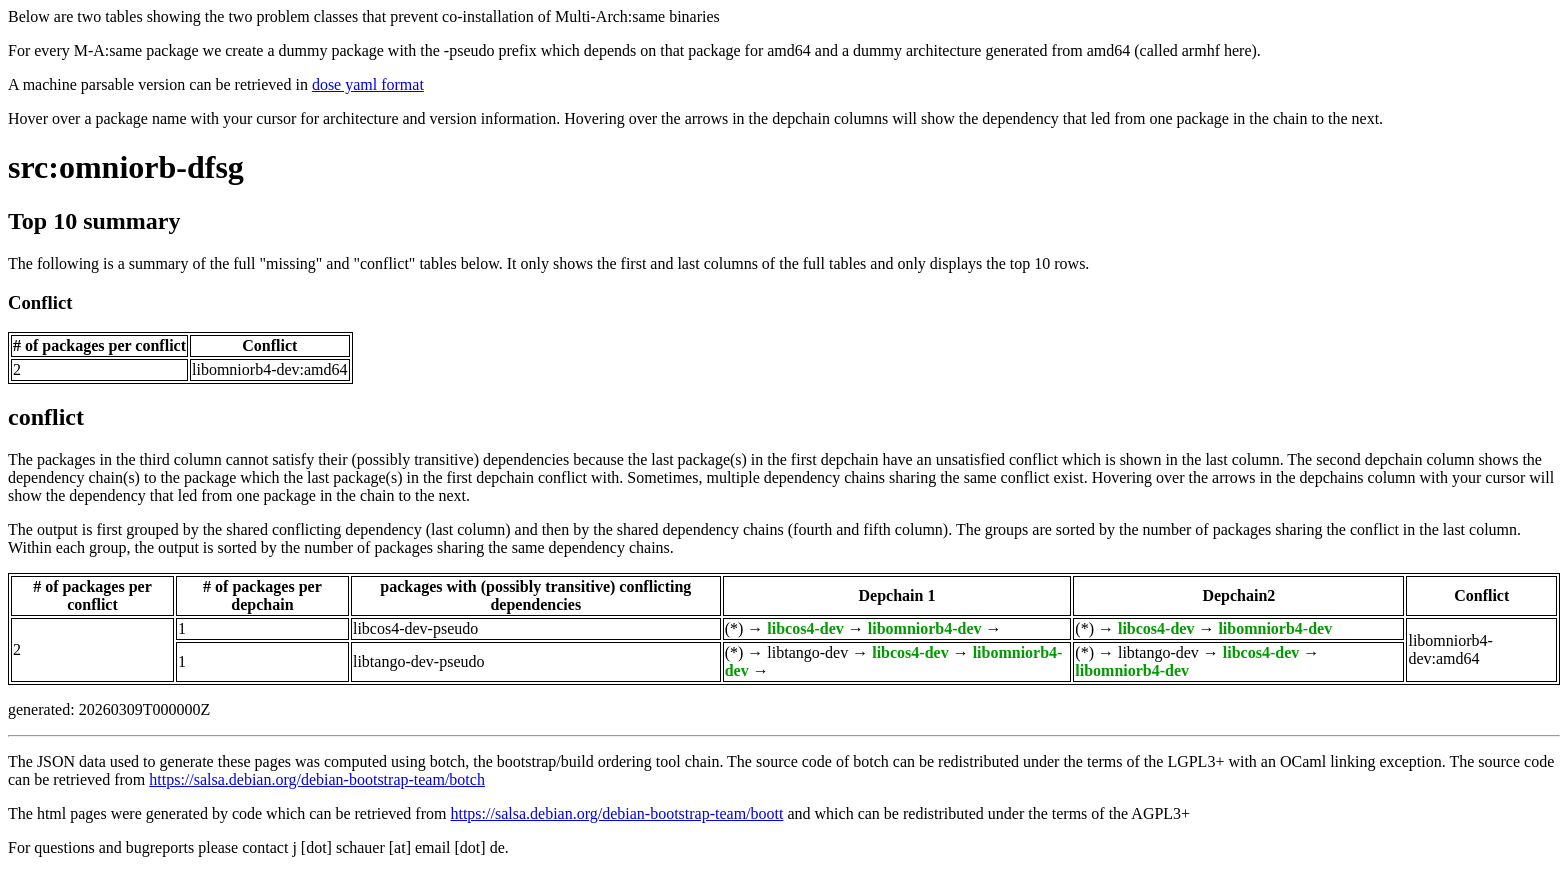 The height and width of the screenshot is (873, 1568). I want to click on src:omniorb-dfsg, so click(126, 167).